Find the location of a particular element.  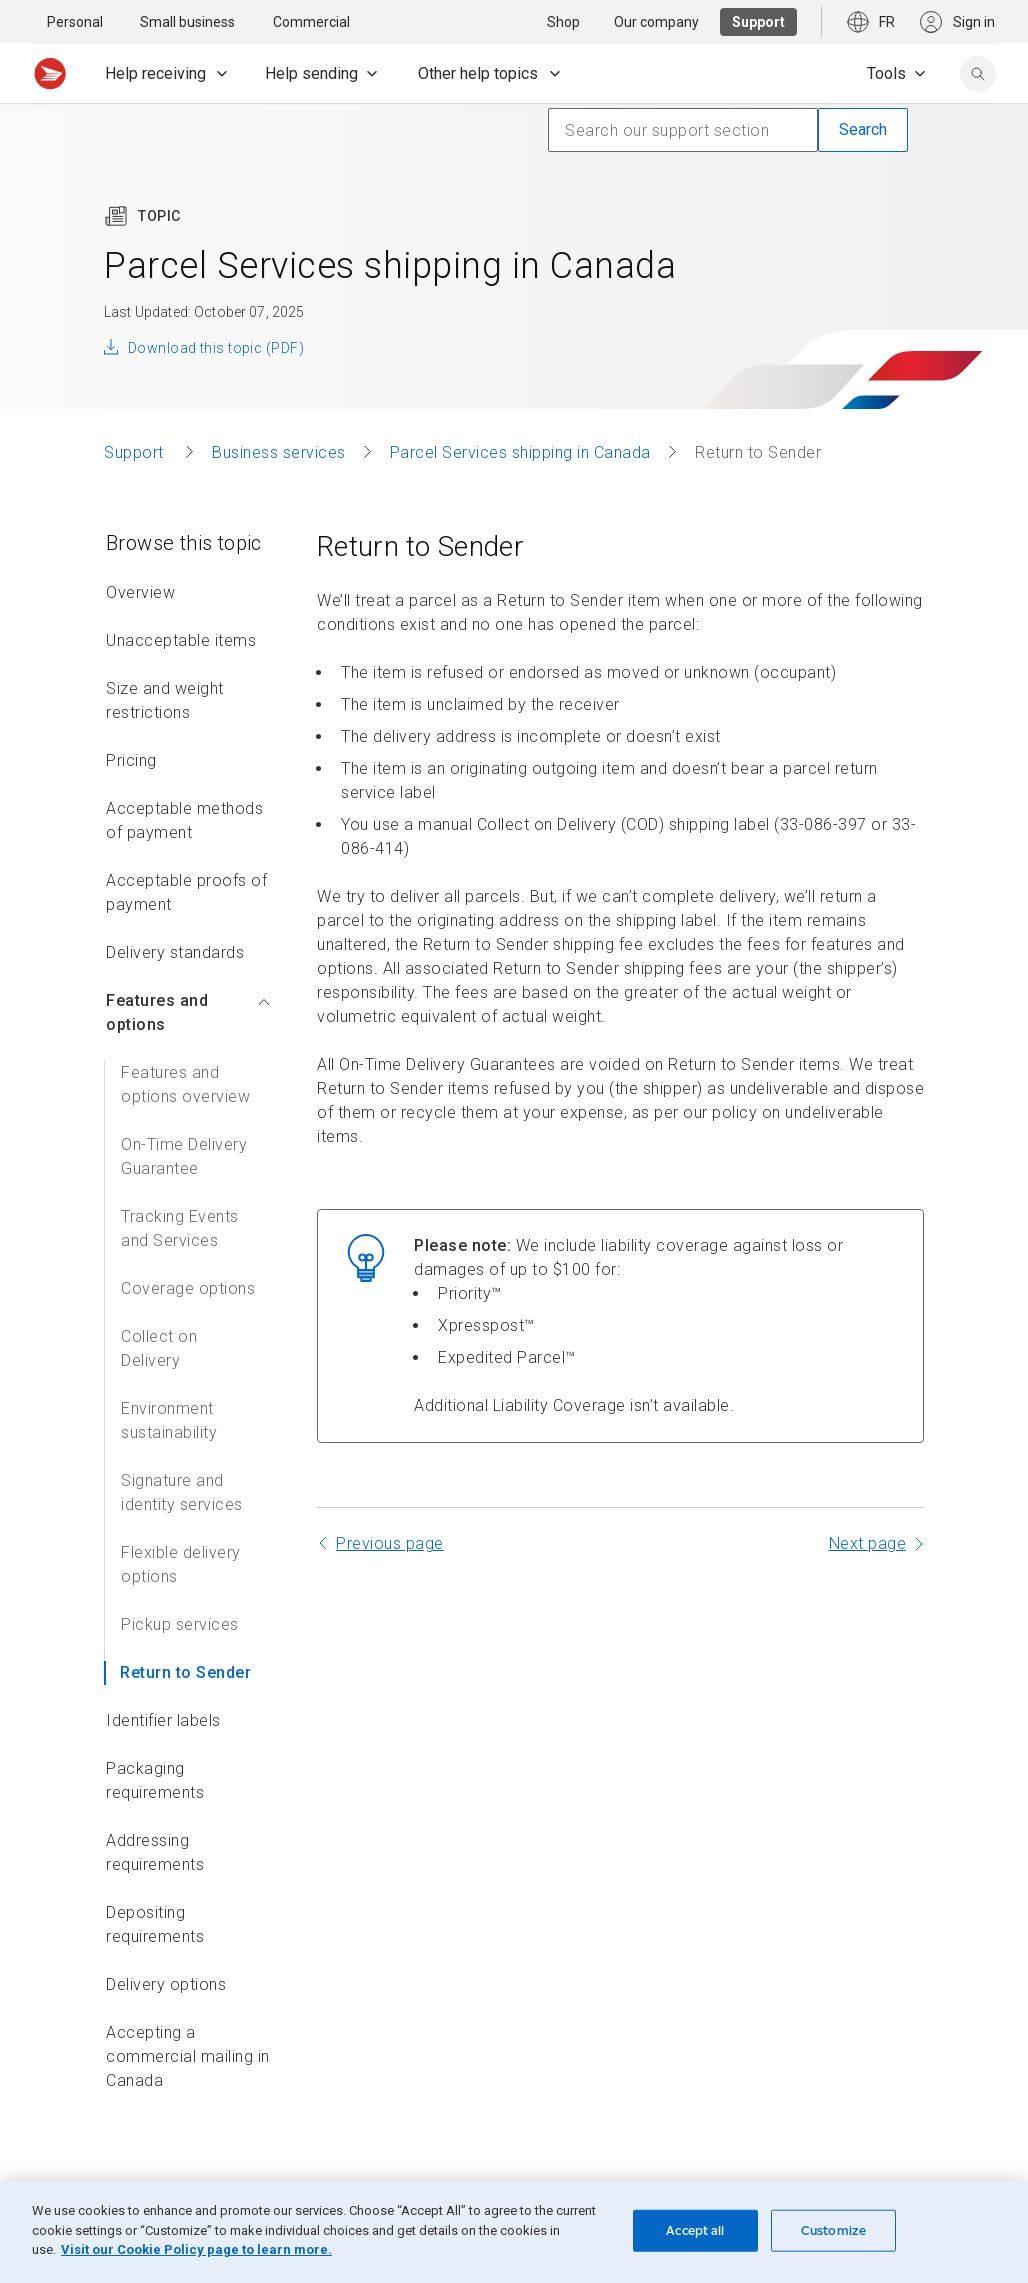

Depositing requirements is located at coordinates (155, 1924).